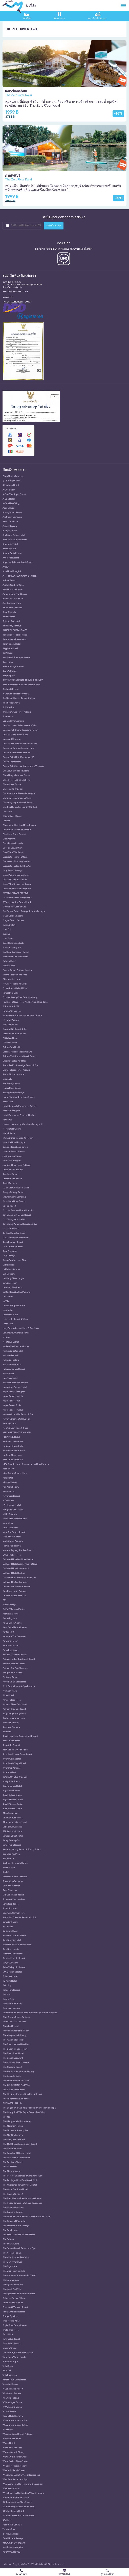 Image resolution: width=129 pixels, height=2576 pixels. What do you see at coordinates (15, 2479) in the screenshot?
I see `Wora Bura Resort and Spa` at bounding box center [15, 2479].